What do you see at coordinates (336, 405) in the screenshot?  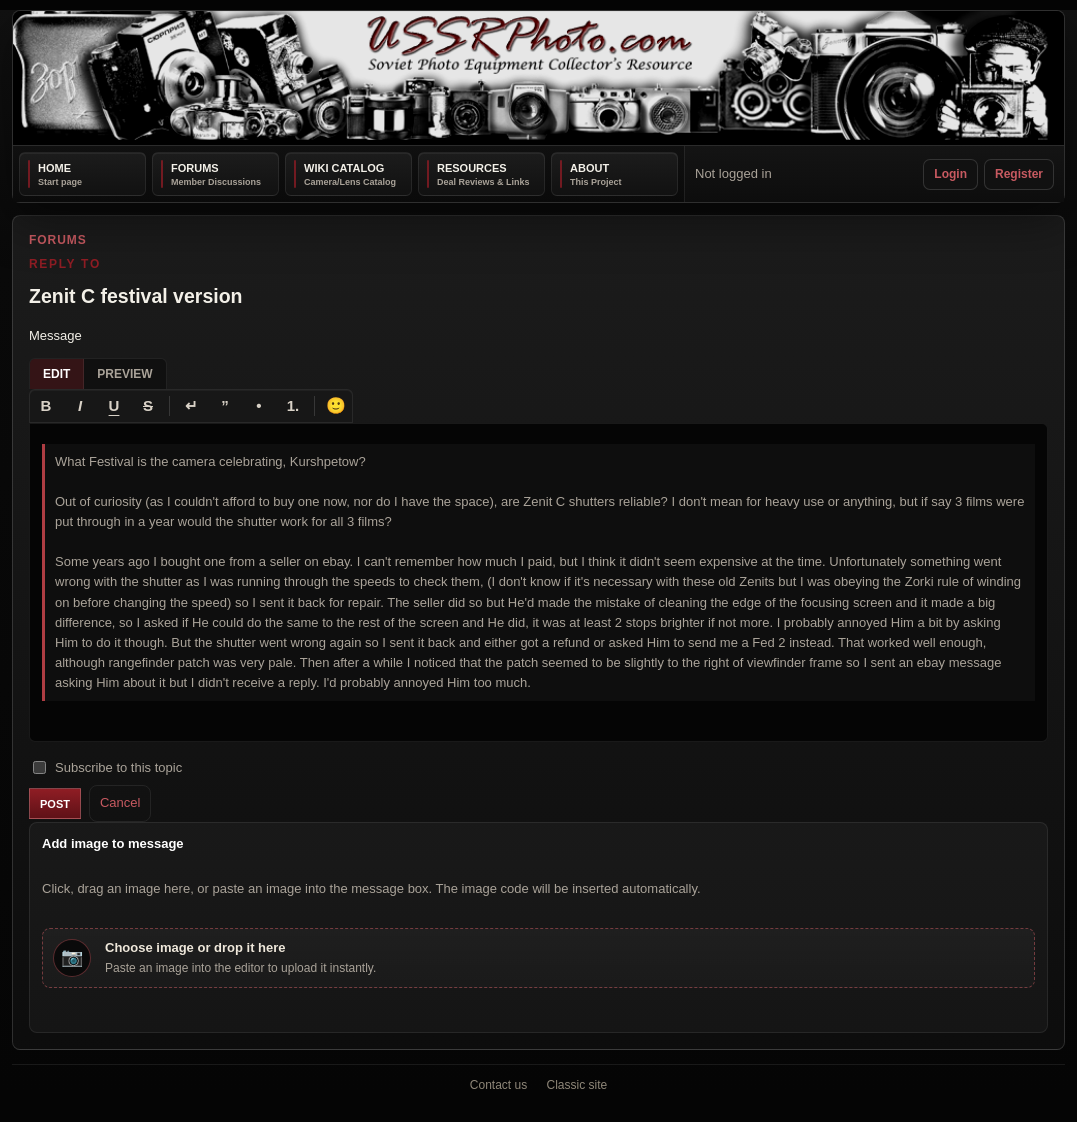 I see `🙂 [Insert emoji]` at bounding box center [336, 405].